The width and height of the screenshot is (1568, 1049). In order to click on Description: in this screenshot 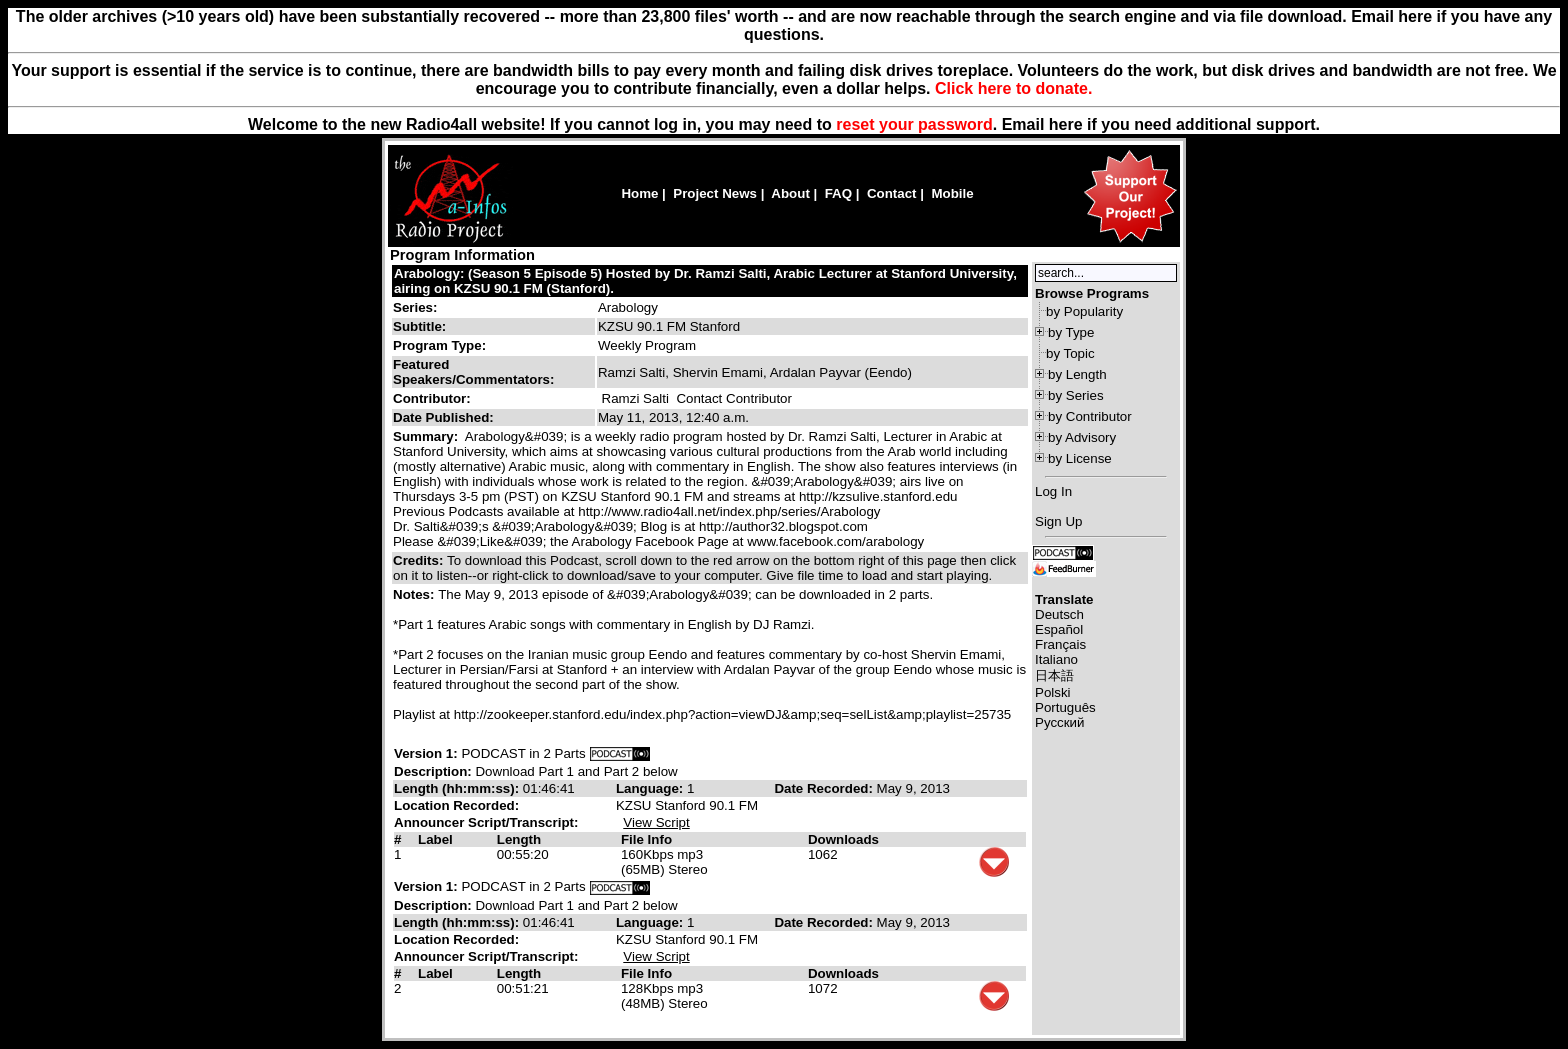, I will do `click(434, 771)`.